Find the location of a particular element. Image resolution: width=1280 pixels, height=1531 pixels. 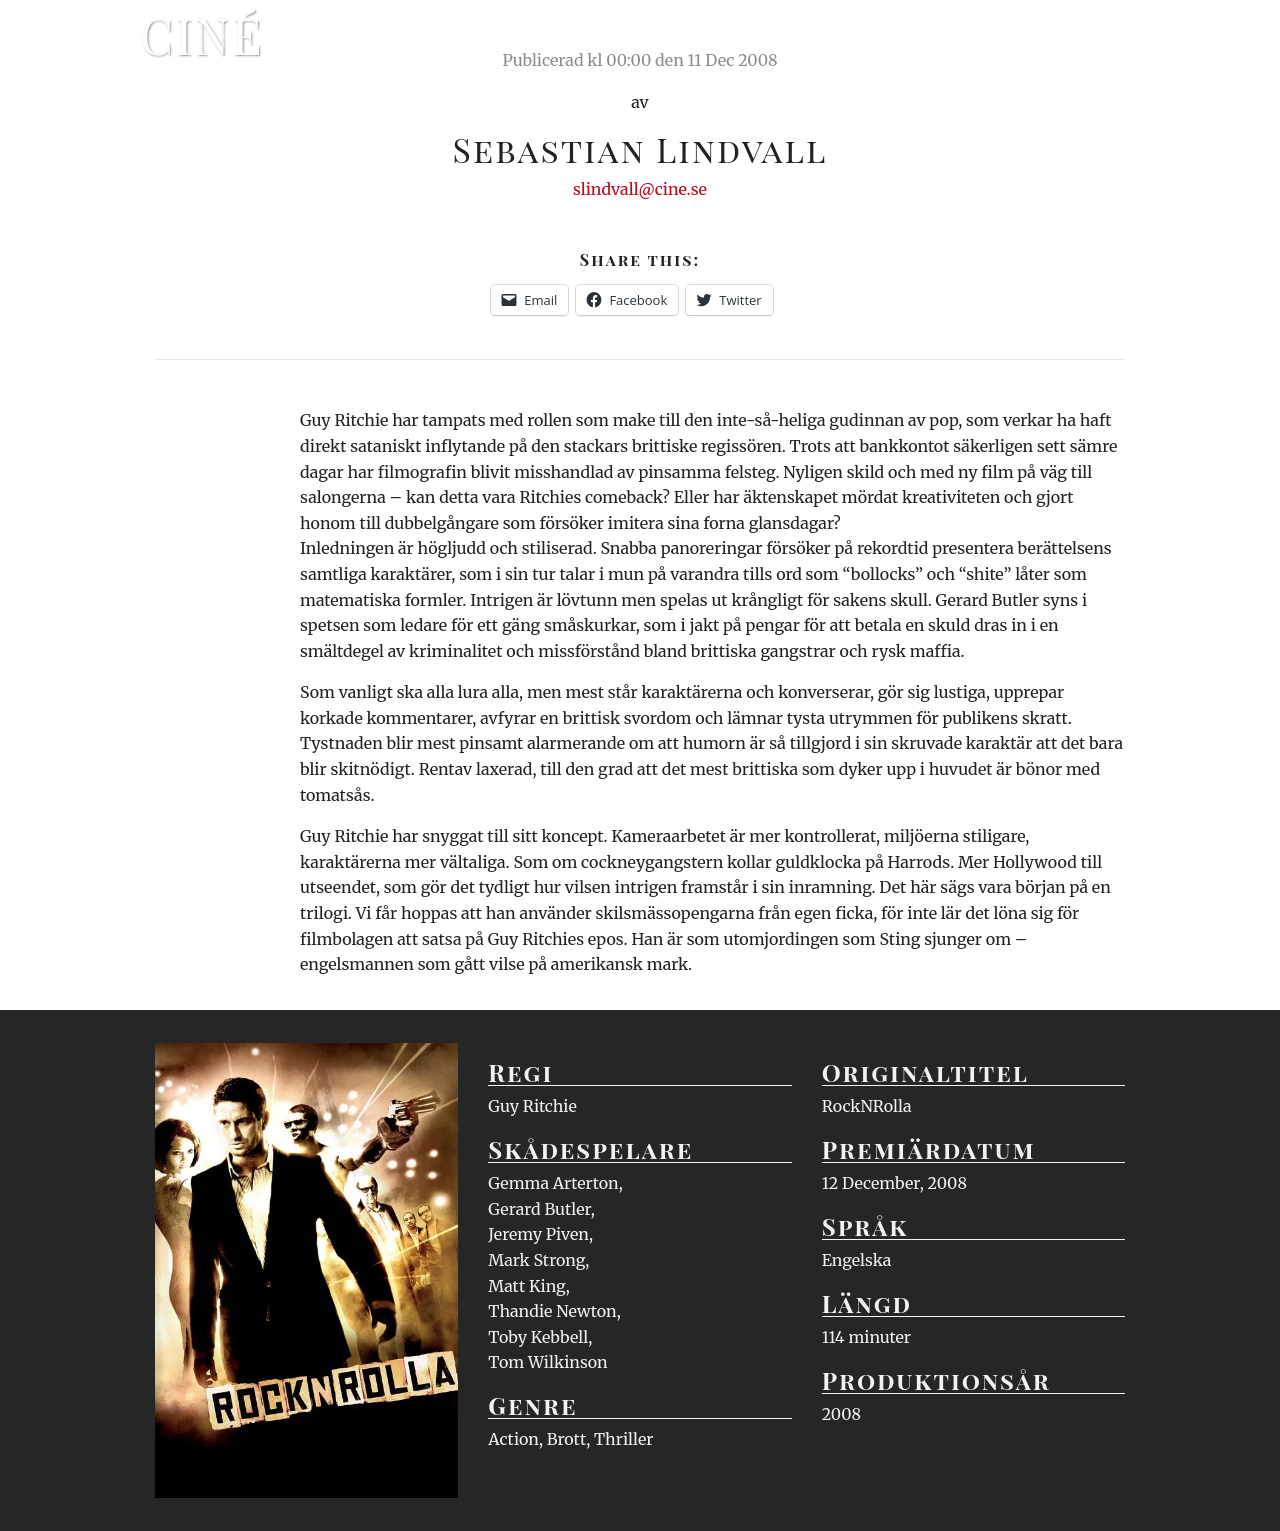

Ciné is located at coordinates (202, 35).